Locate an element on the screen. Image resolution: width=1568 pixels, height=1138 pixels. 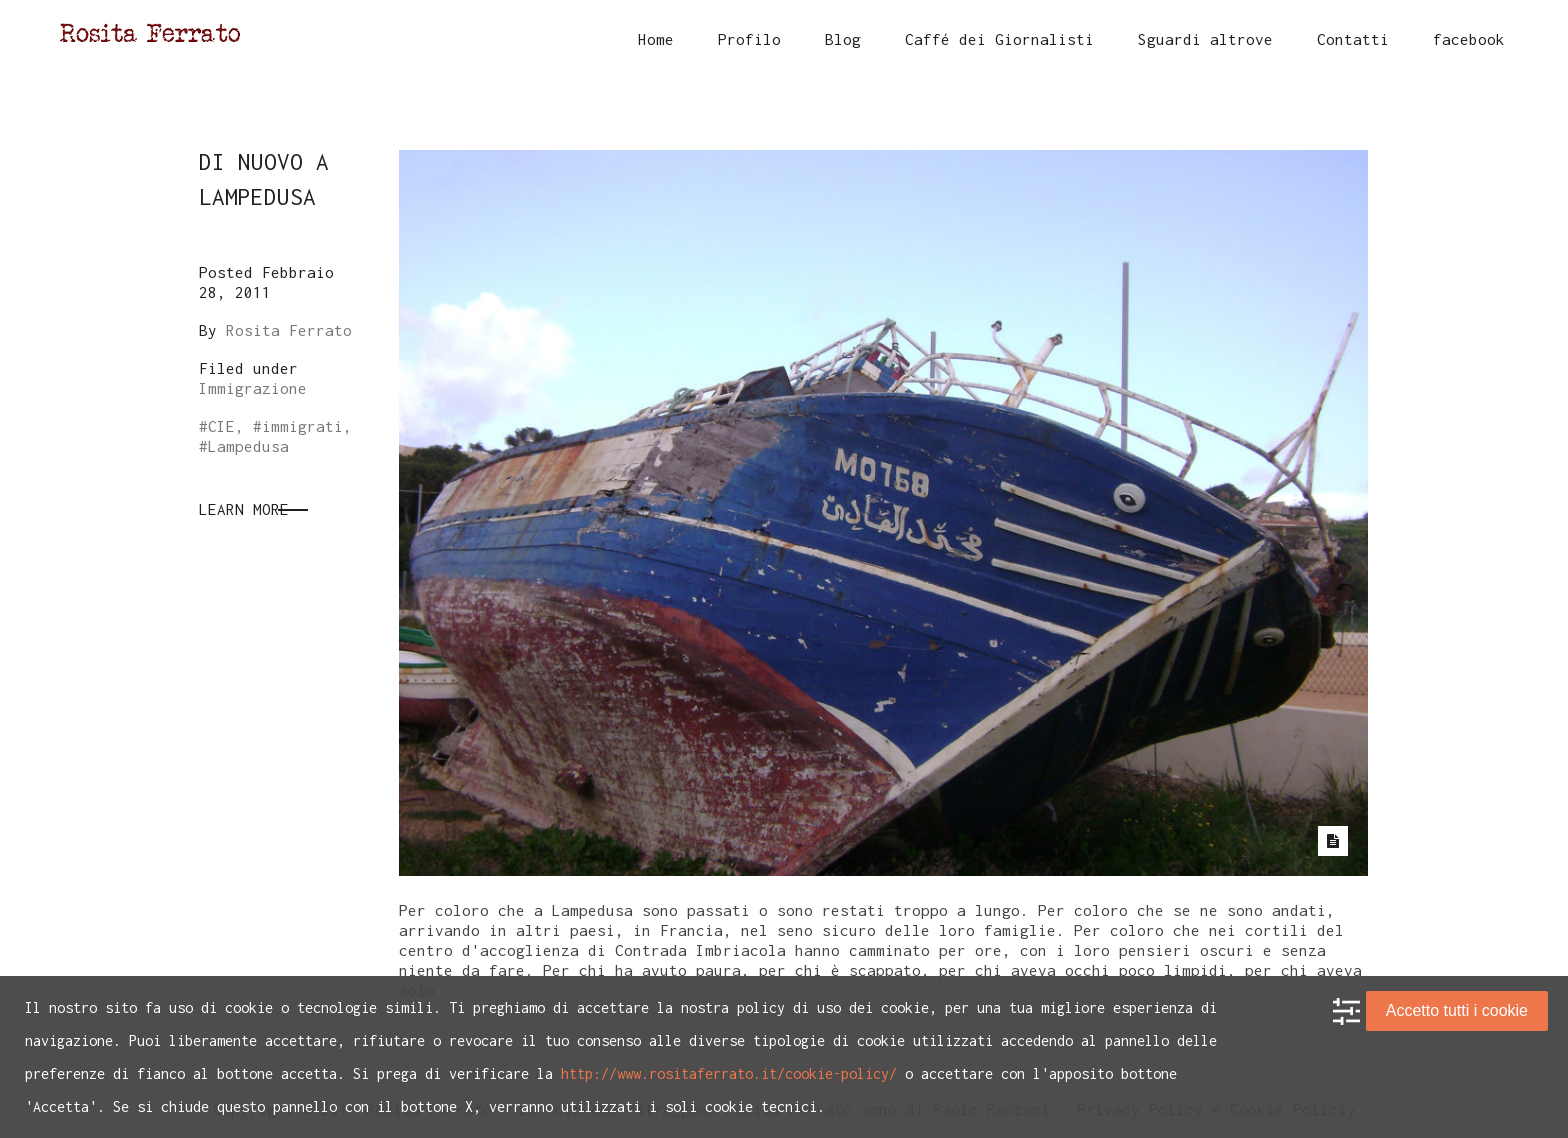
Lampedusa is located at coordinates (248, 446).